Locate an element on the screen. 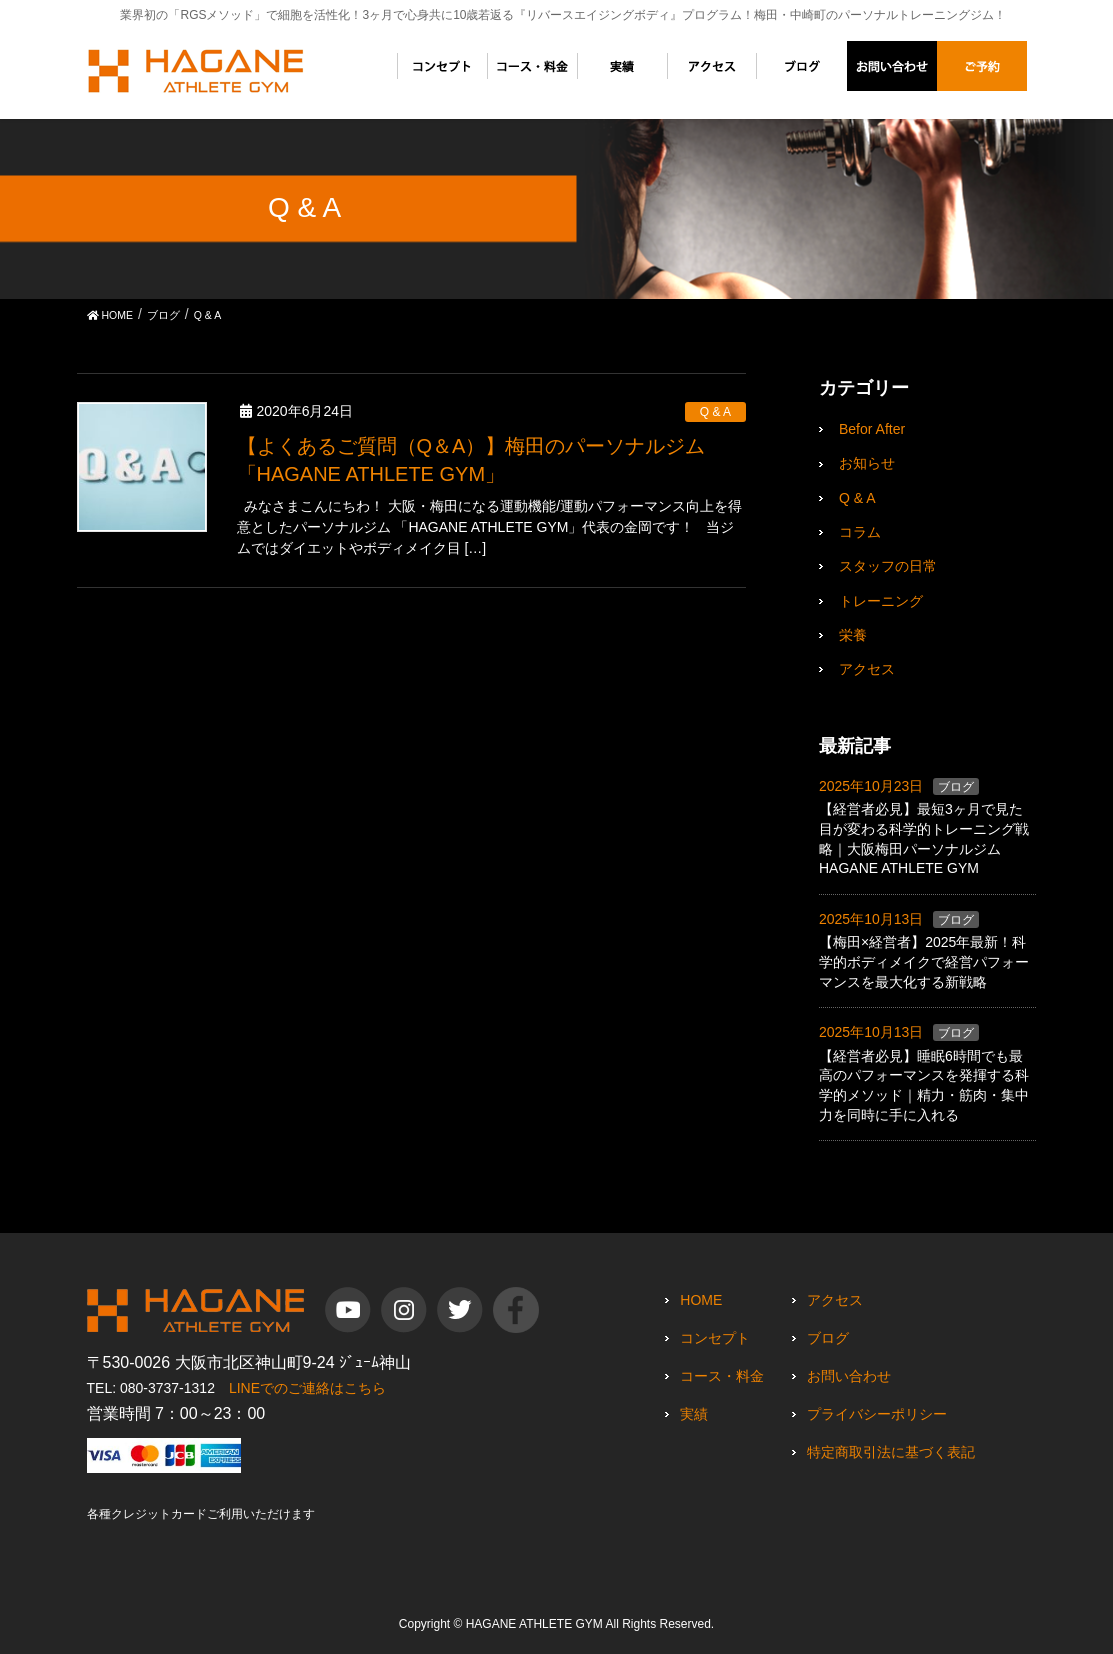 This screenshot has width=1113, height=1654. トレーニング is located at coordinates (881, 601).